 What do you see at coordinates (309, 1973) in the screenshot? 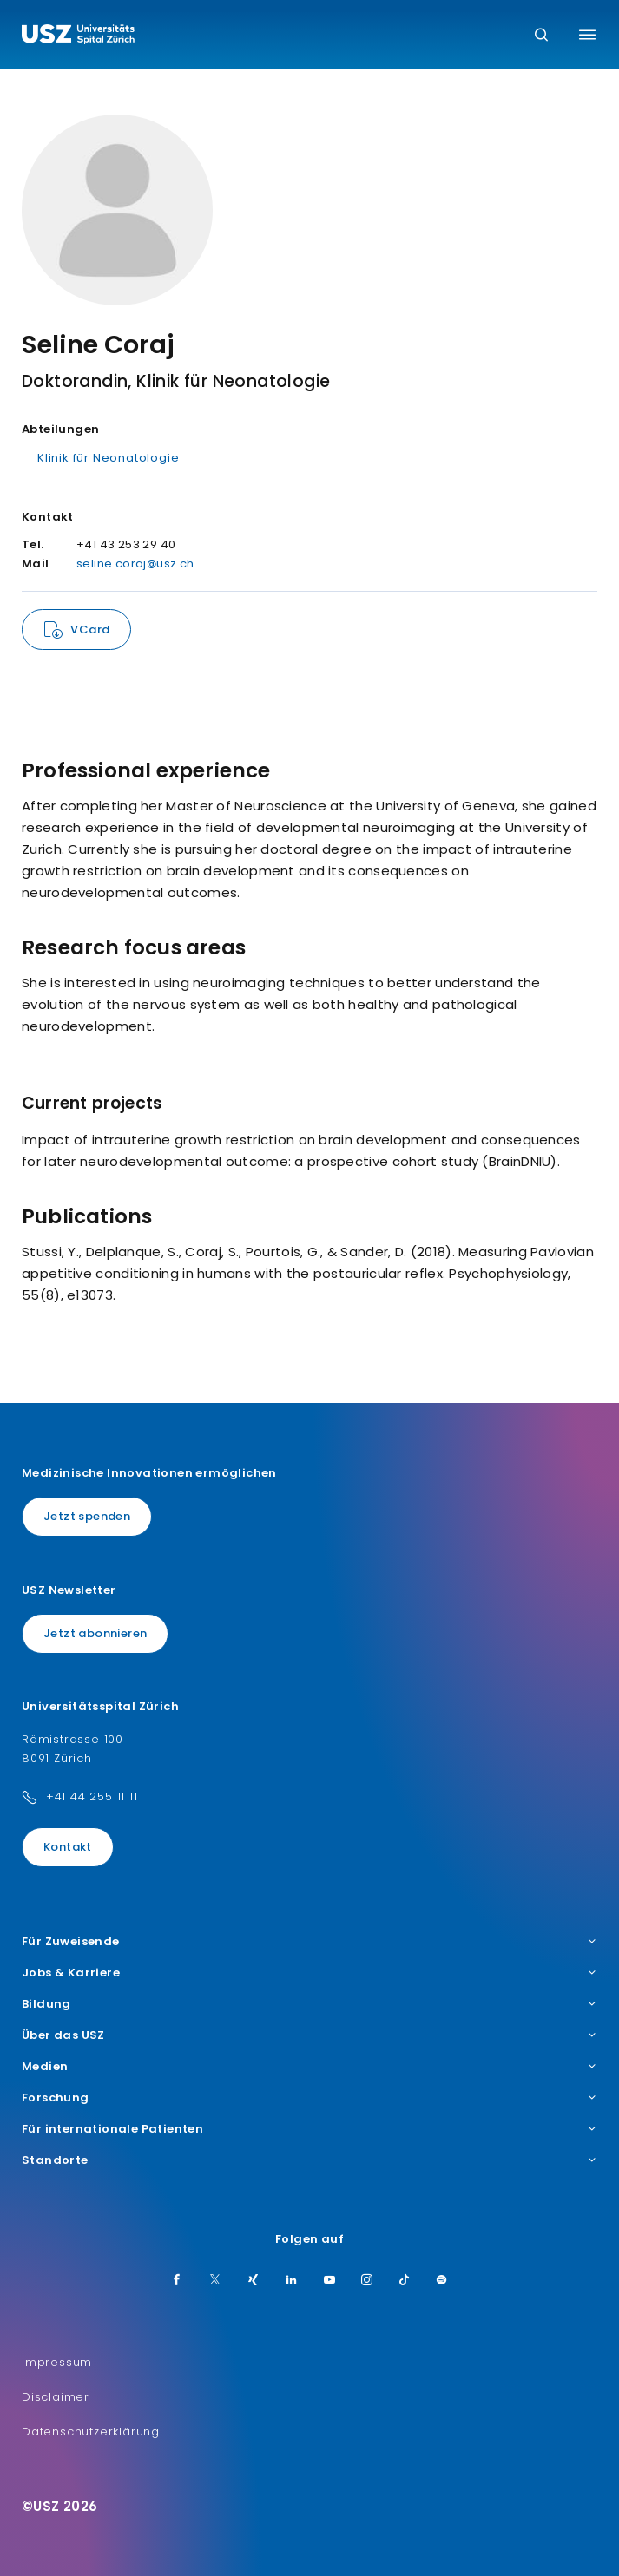
I see `Jobs & Karriere` at bounding box center [309, 1973].